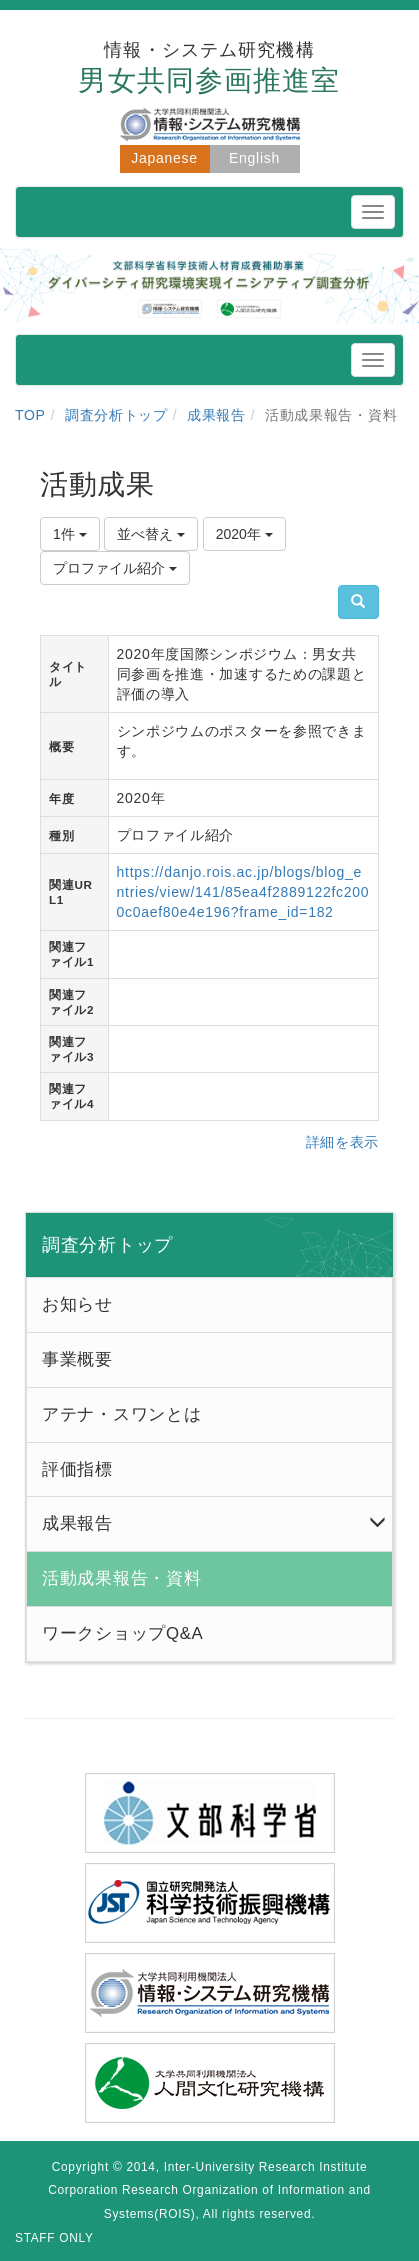 The height and width of the screenshot is (2261, 419). I want to click on 1件, so click(70, 534).